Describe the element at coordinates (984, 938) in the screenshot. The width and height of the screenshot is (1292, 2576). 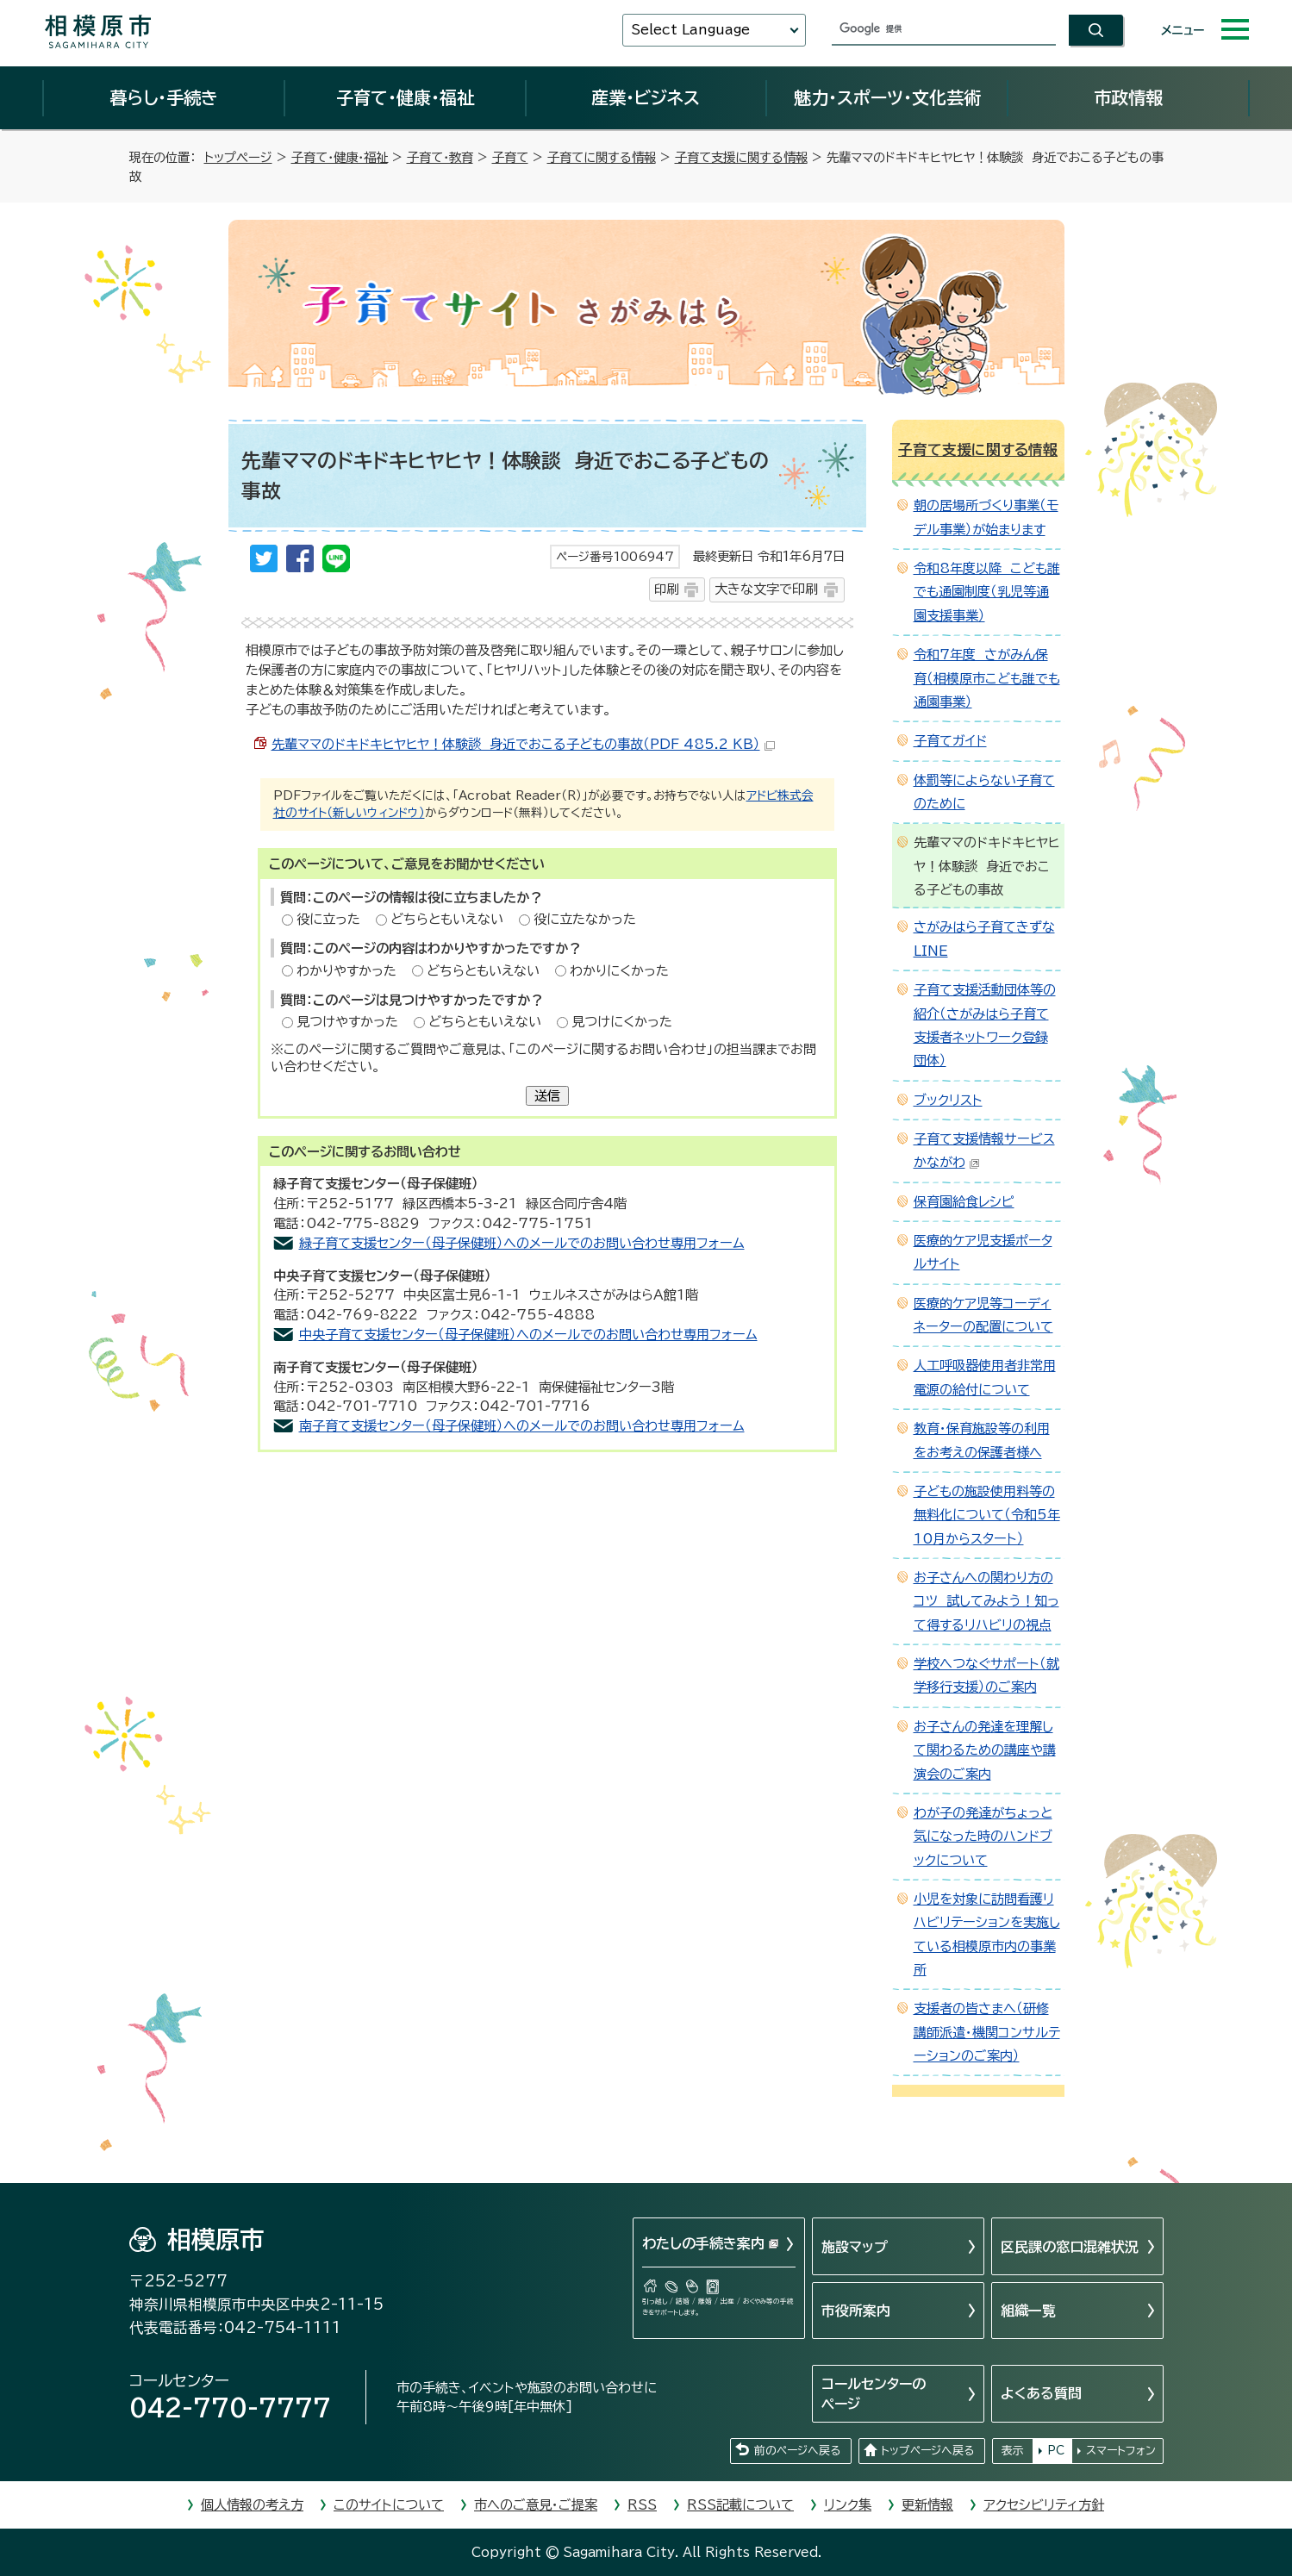
I see `さがみはら子育てきずなLINE` at that location.